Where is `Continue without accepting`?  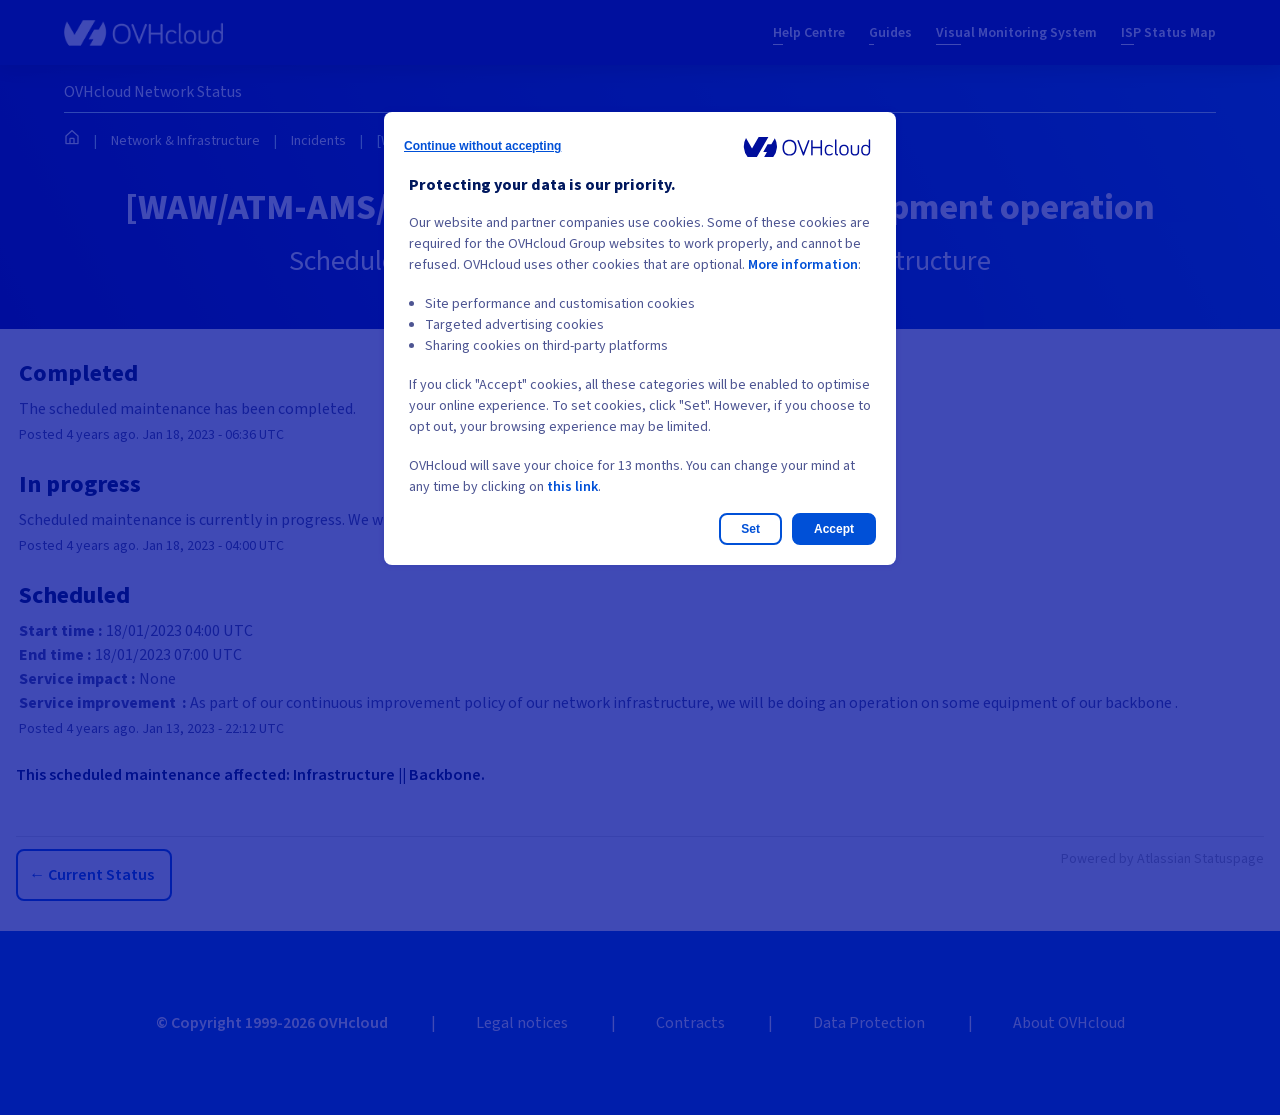
Continue without accepting is located at coordinates (482, 146).